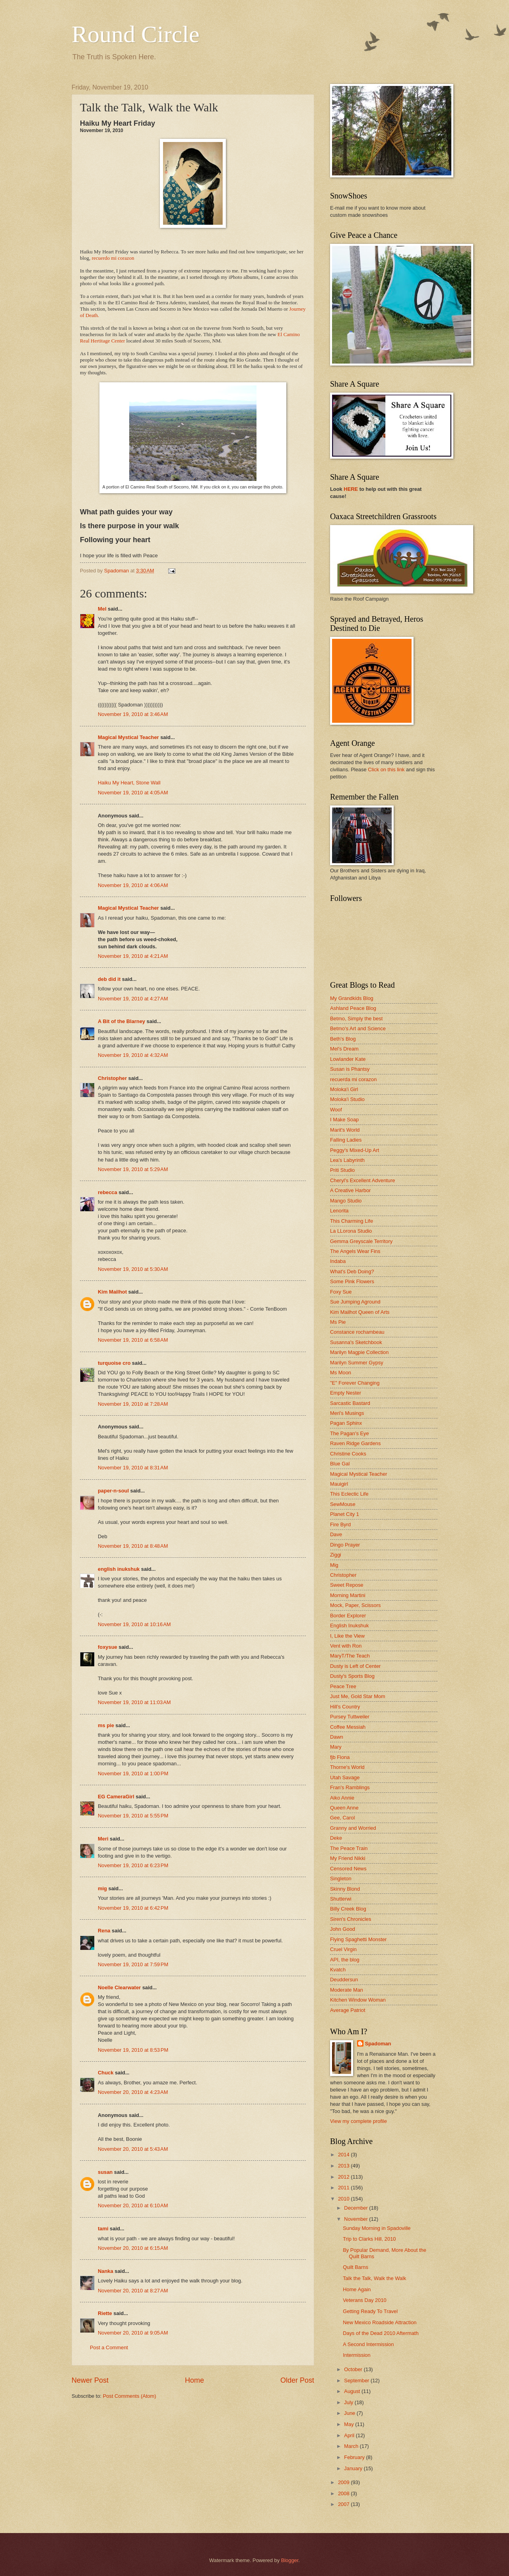 The height and width of the screenshot is (2576, 509). I want to click on Dingo Prayer, so click(345, 1545).